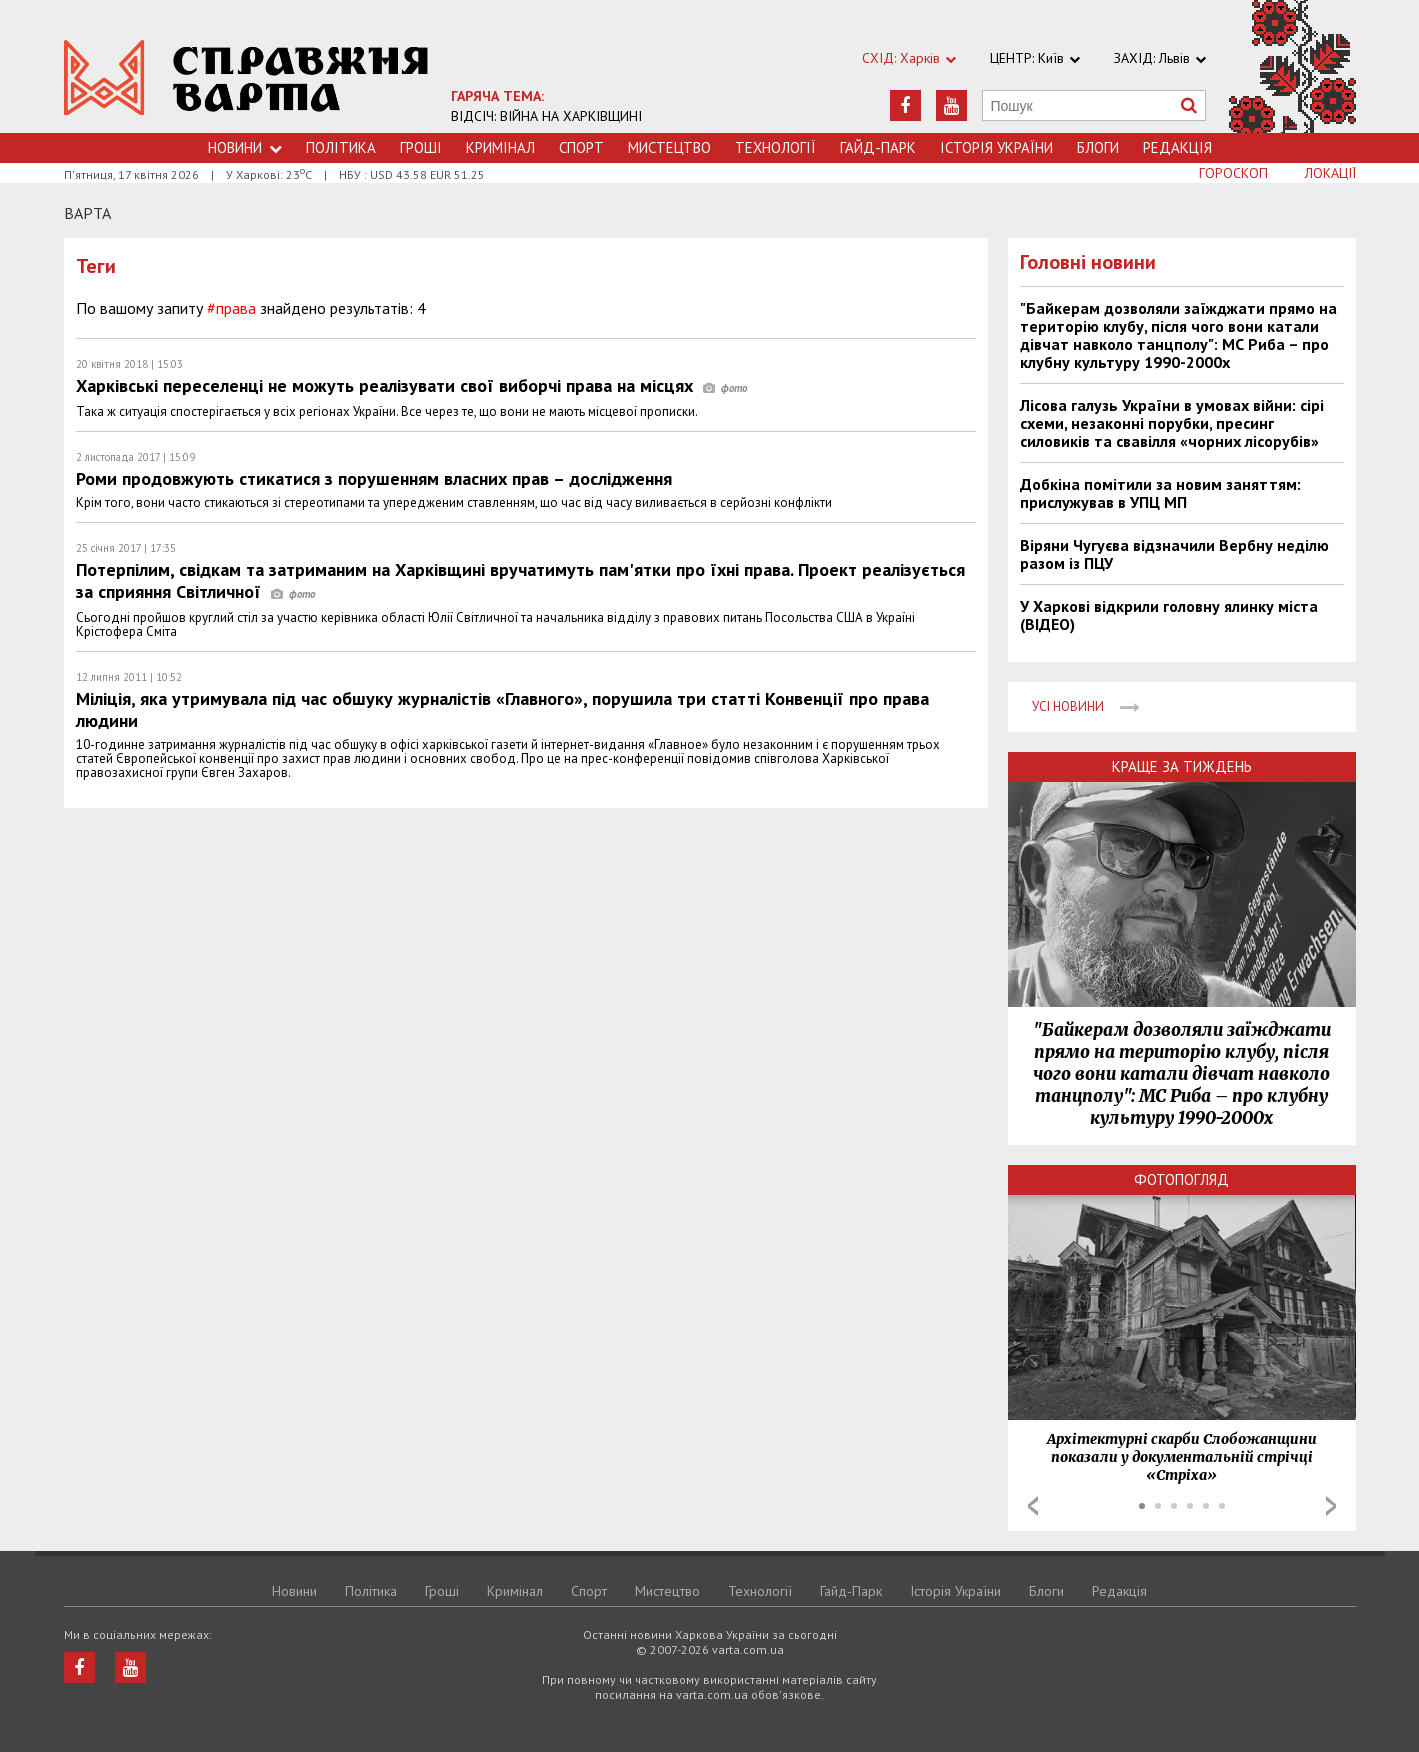 Image resolution: width=1419 pixels, height=1752 pixels. What do you see at coordinates (1172, 423) in the screenshot?
I see `Лісова галузь України в умовах війни: сірі схеми, незаконні порубки, пресинг силовиків та свавілля «чорних лісорубів»` at bounding box center [1172, 423].